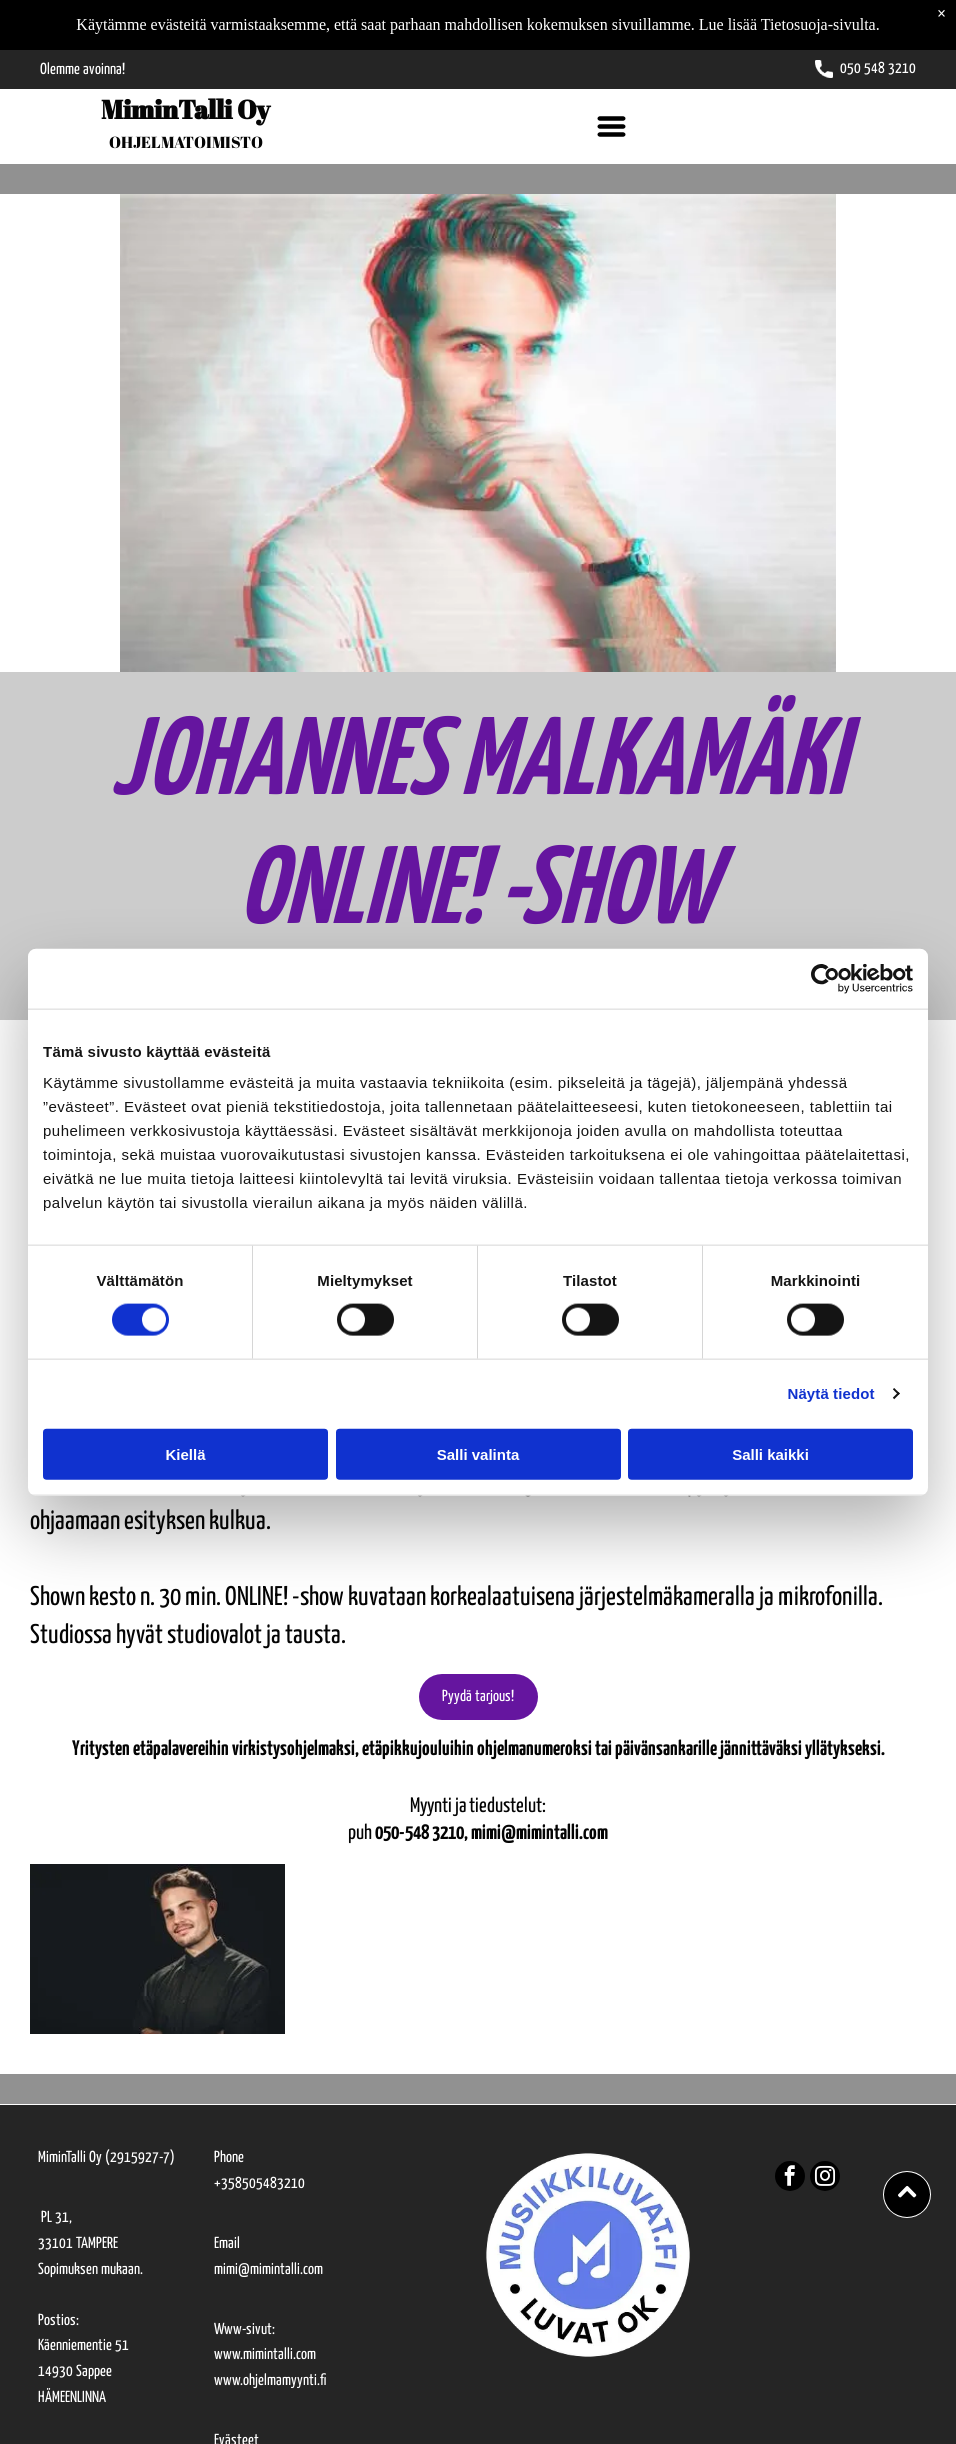 Image resolution: width=956 pixels, height=2444 pixels. Describe the element at coordinates (186, 142) in the screenshot. I see `OHJELMATOIMISTO` at that location.